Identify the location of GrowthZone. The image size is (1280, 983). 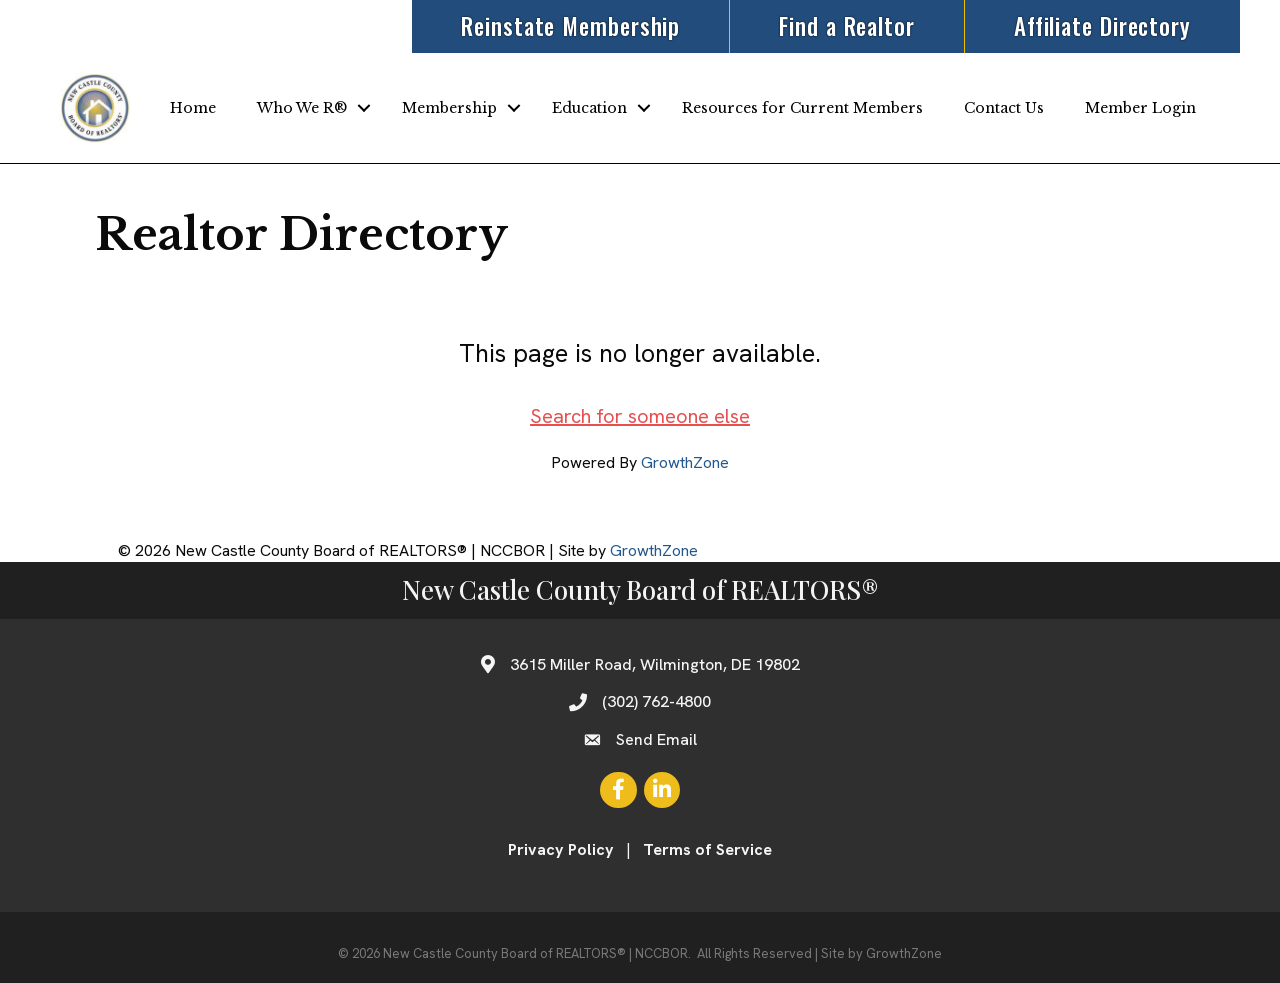
(685, 462).